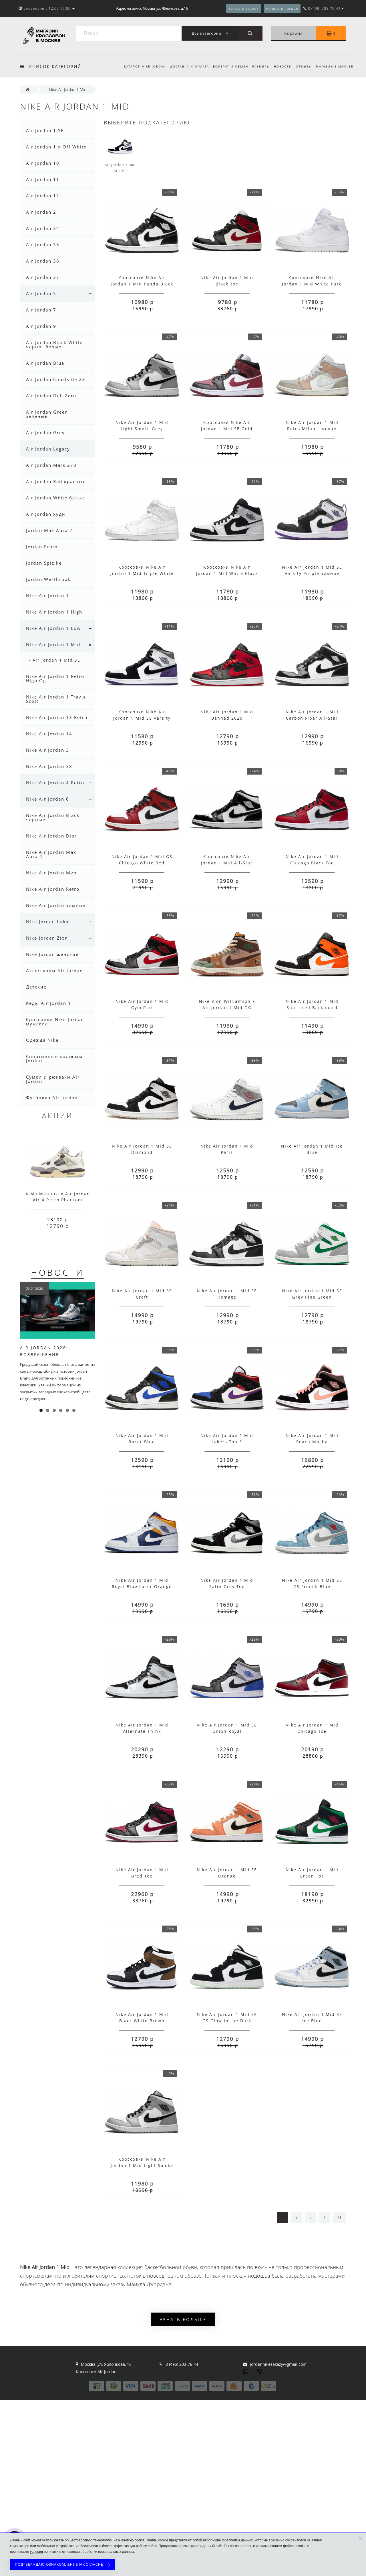 This screenshot has width=366, height=2576. Describe the element at coordinates (227, 863) in the screenshot. I see `Кроссовки Nike Air Jordan 1 Mid All-Star 2021` at that location.